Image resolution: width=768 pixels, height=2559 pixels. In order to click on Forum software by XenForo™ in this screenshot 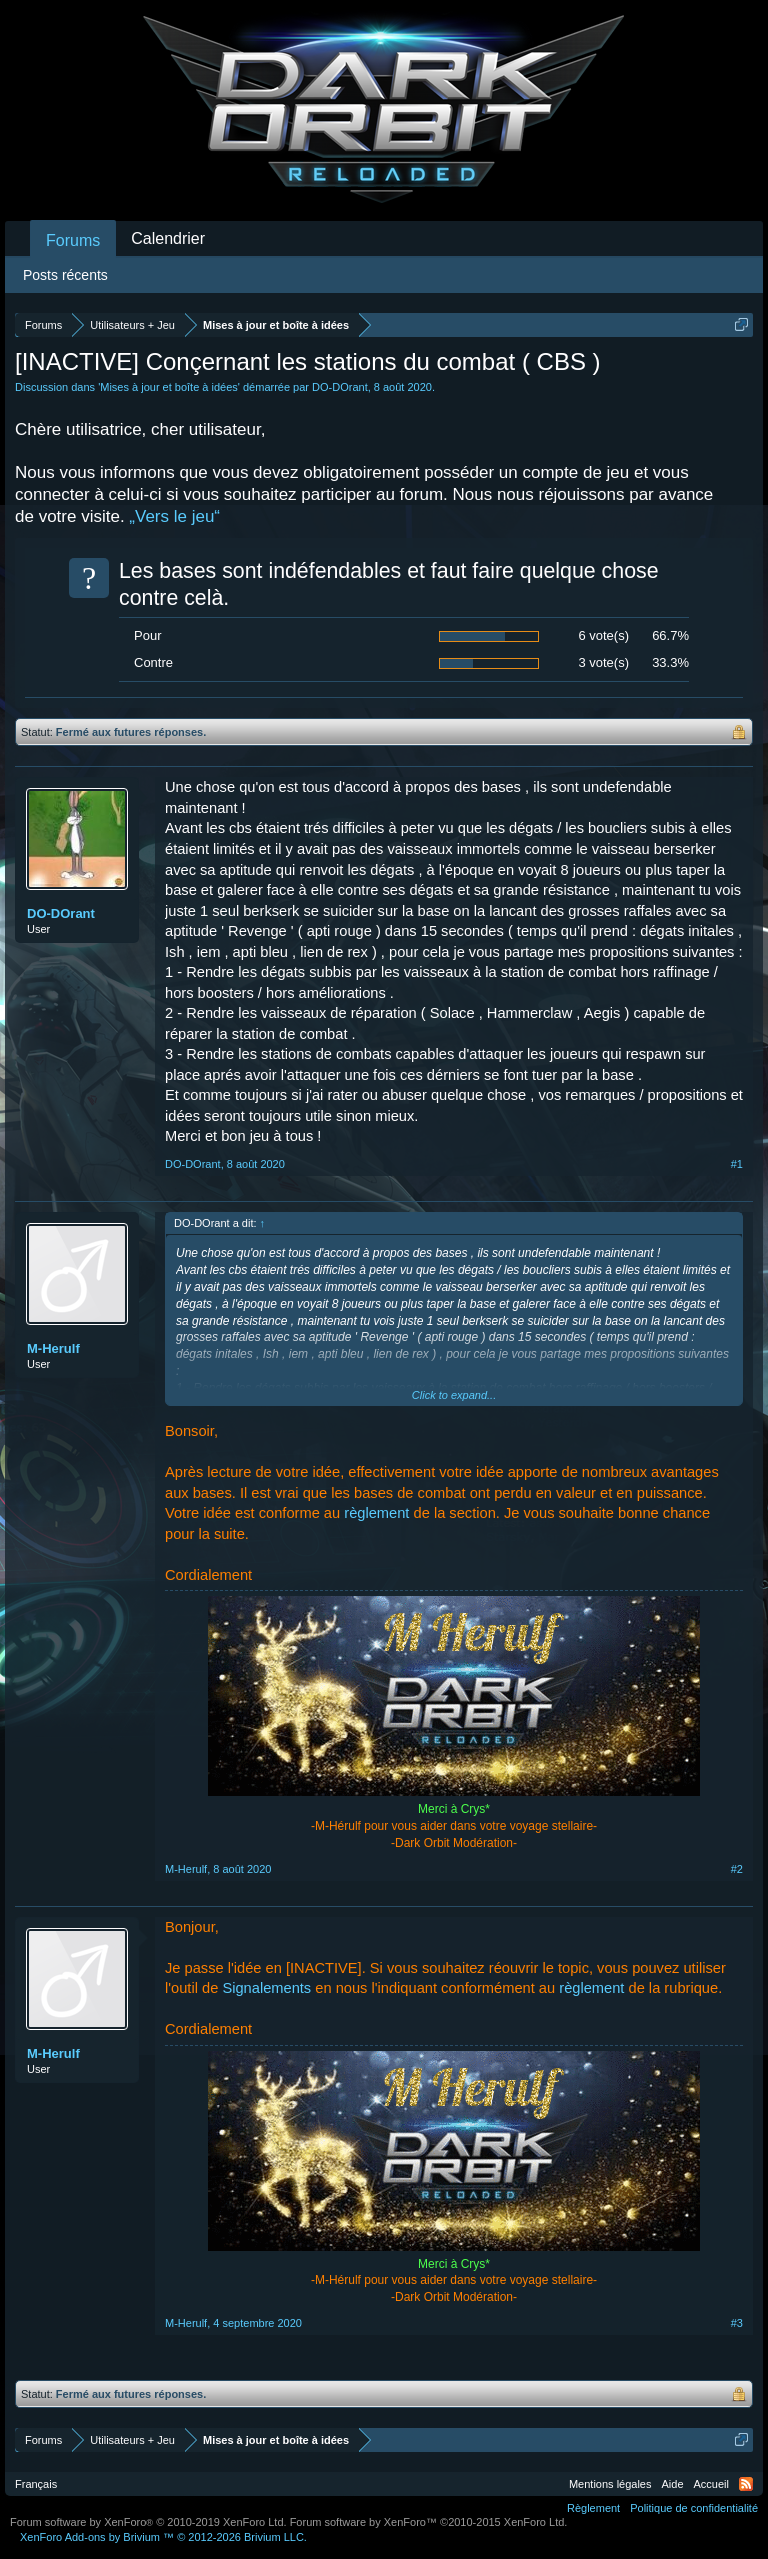, I will do `click(429, 2522)`.